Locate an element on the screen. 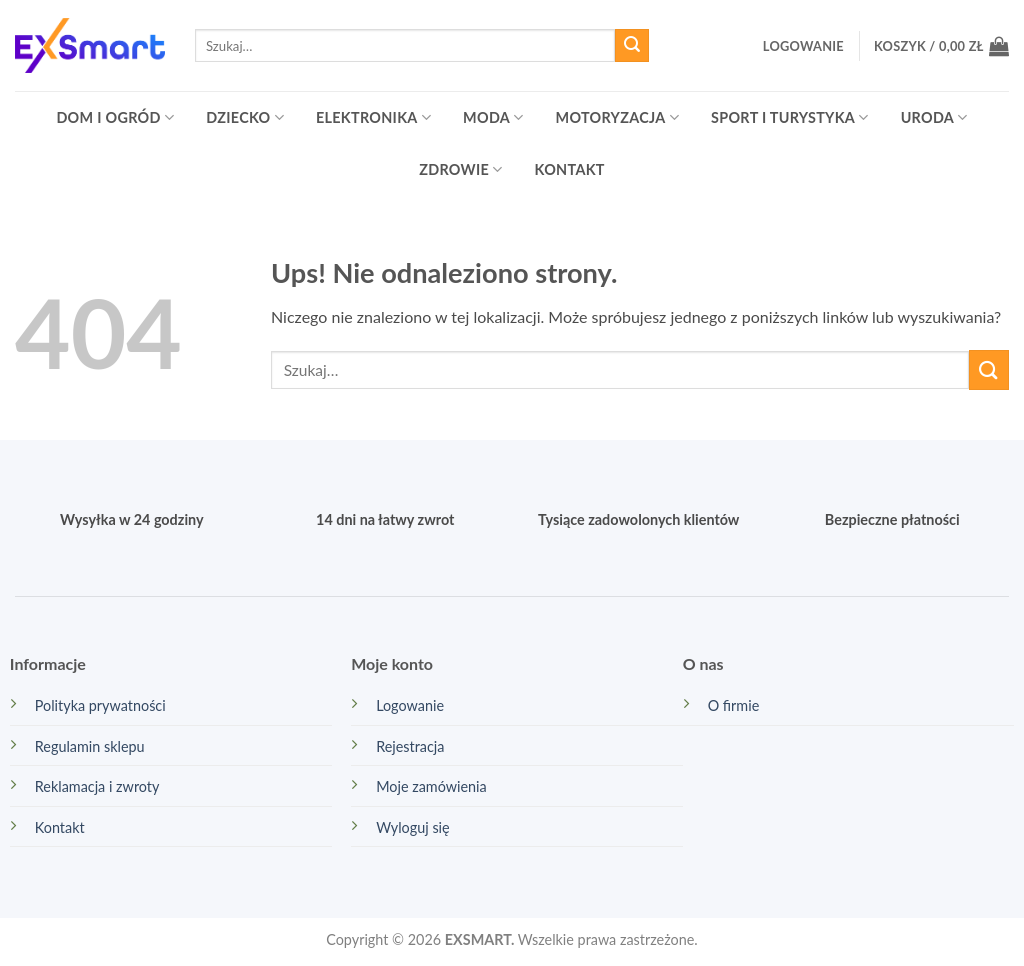 This screenshot has height=966, width=1024. Wyloguj się is located at coordinates (413, 827).